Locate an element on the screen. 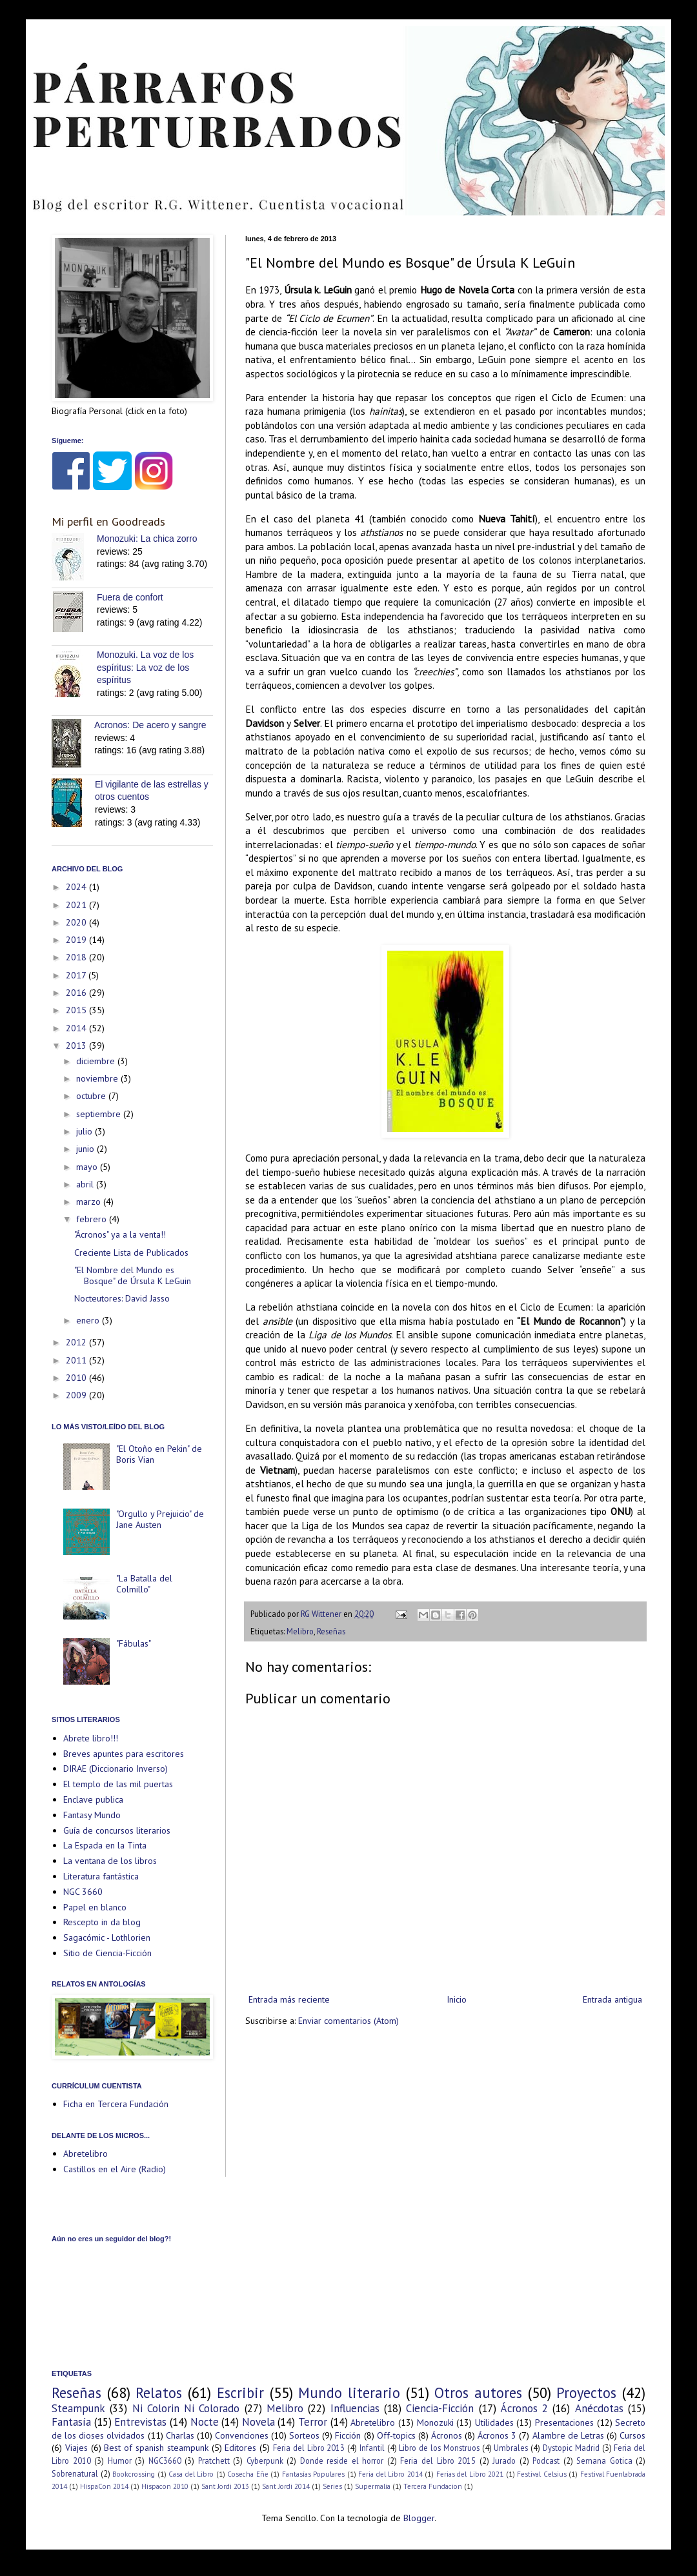  "El Otoño en Pekin" de Boris Vian is located at coordinates (159, 1454).